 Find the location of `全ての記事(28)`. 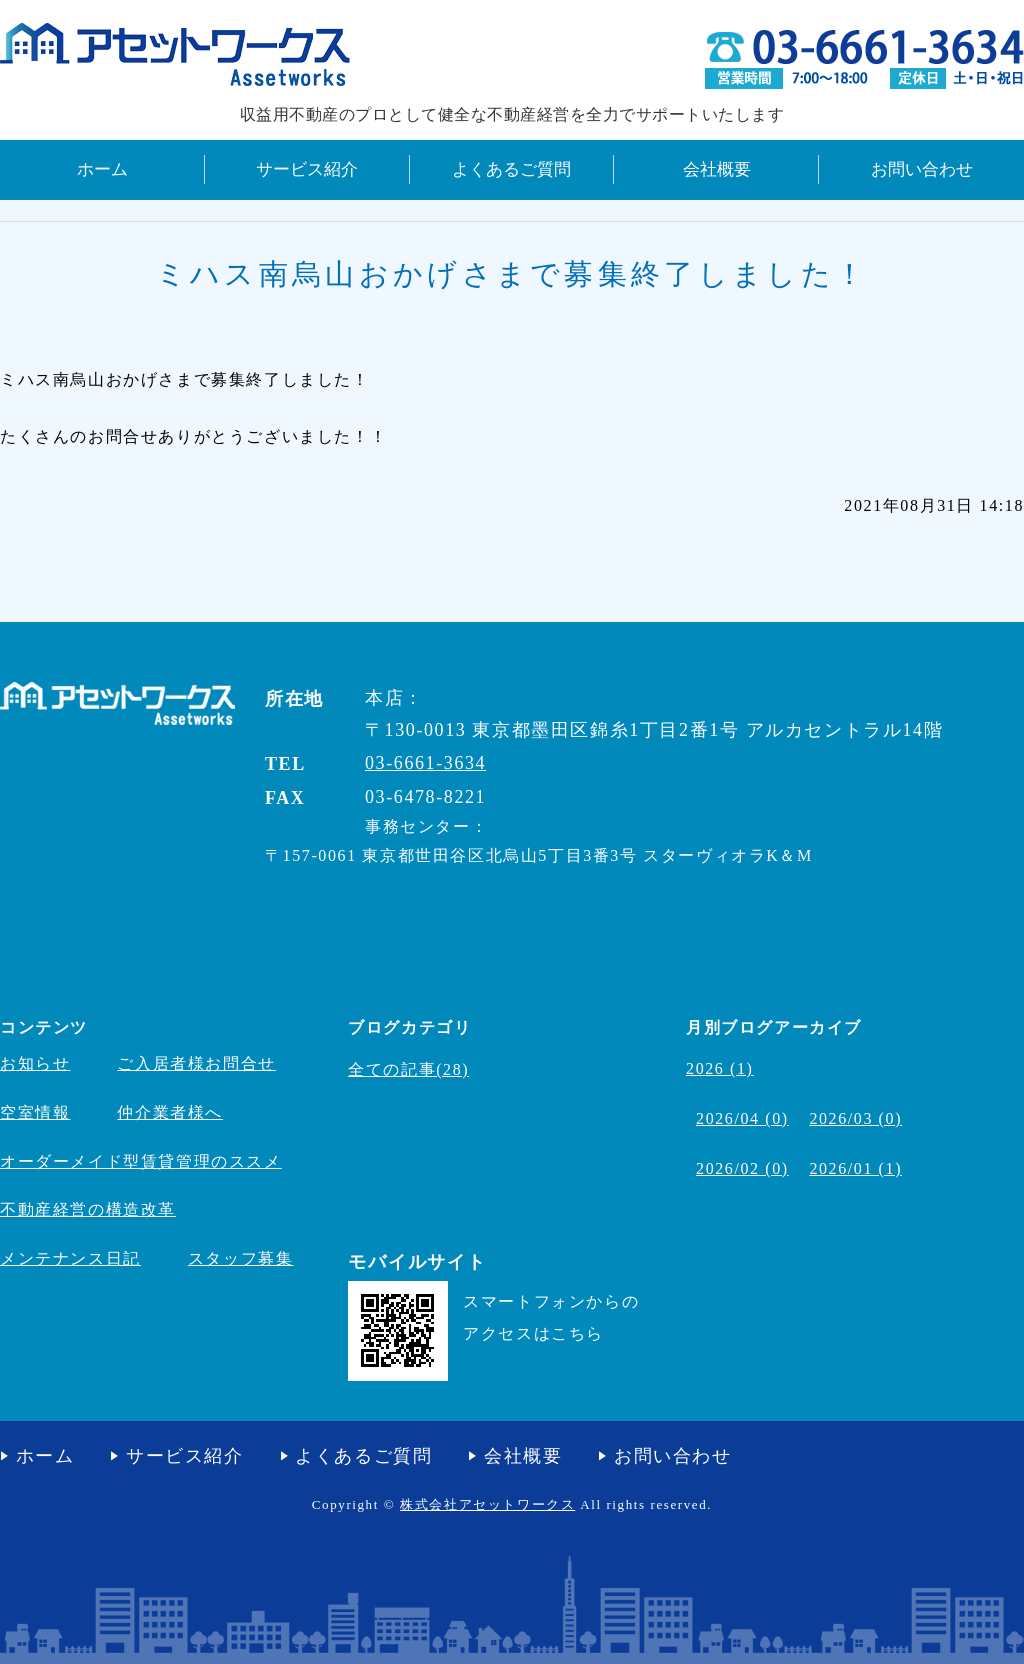

全ての記事(28) is located at coordinates (408, 1069).